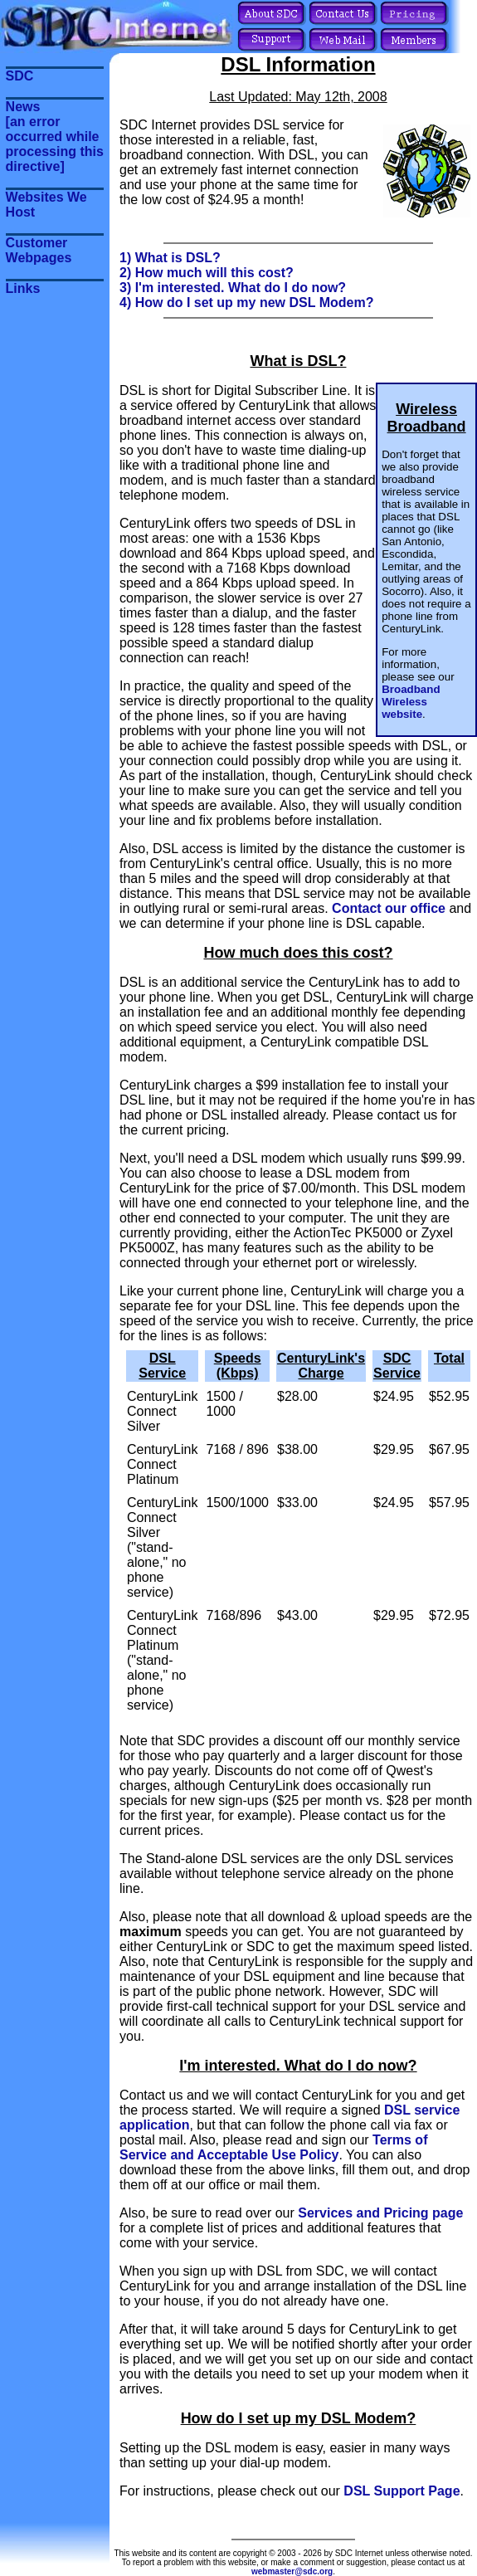  Describe the element at coordinates (388, 908) in the screenshot. I see `Contact our office` at that location.